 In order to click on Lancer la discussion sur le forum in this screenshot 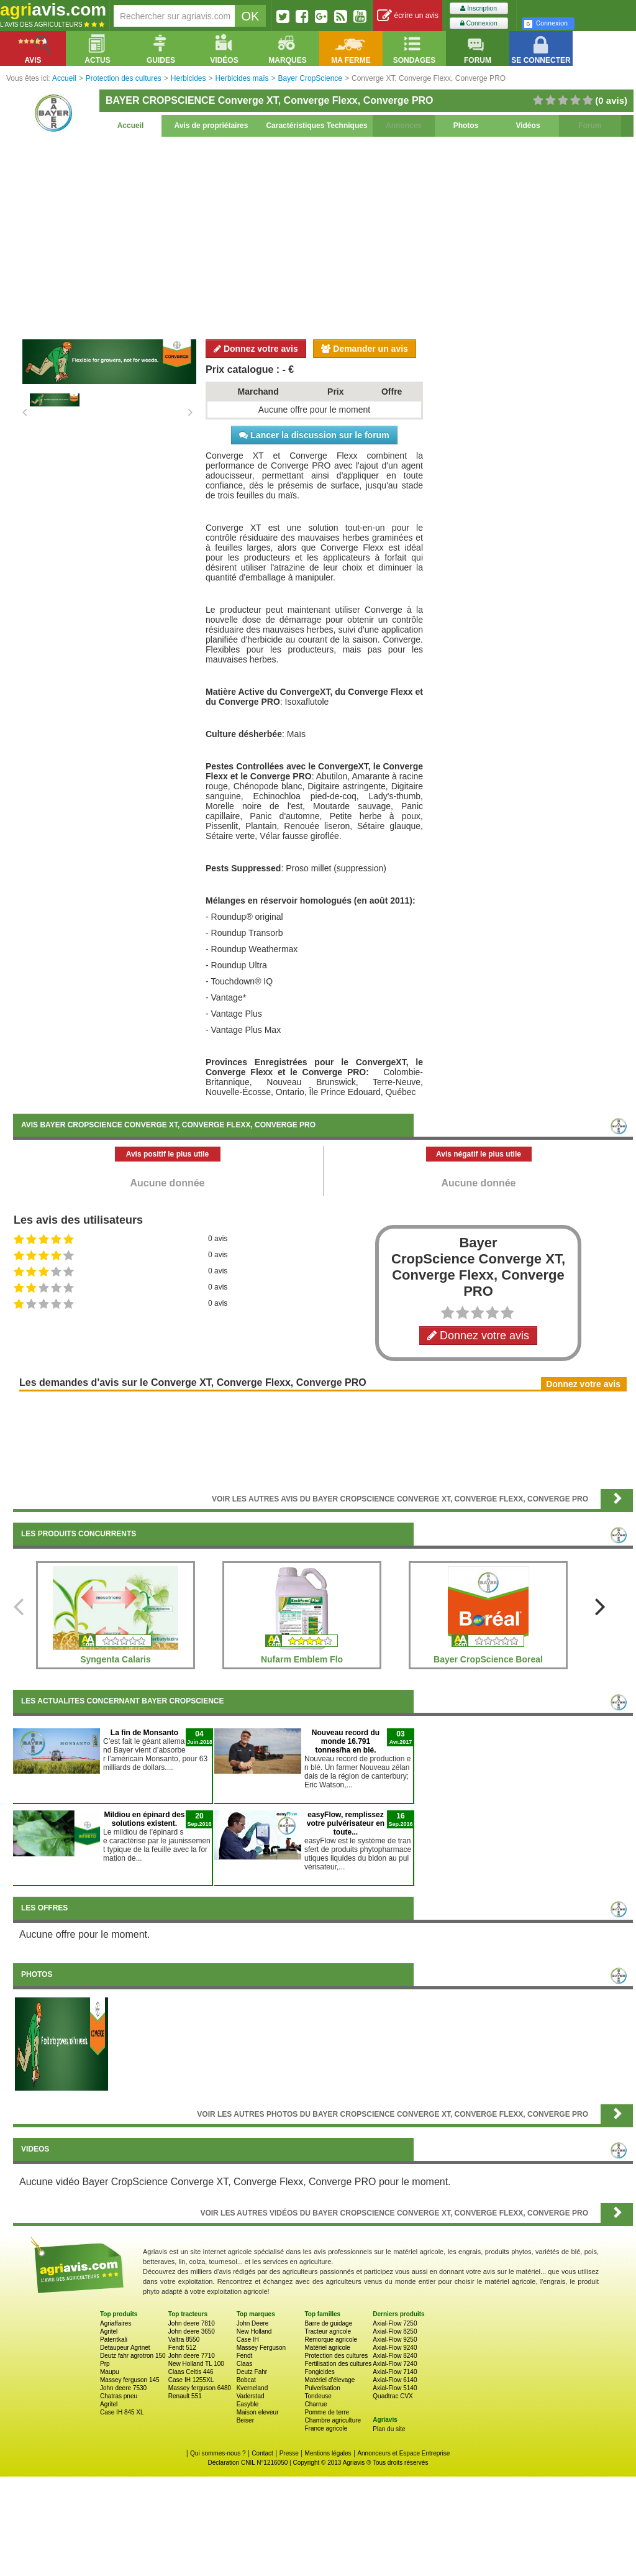, I will do `click(314, 435)`.